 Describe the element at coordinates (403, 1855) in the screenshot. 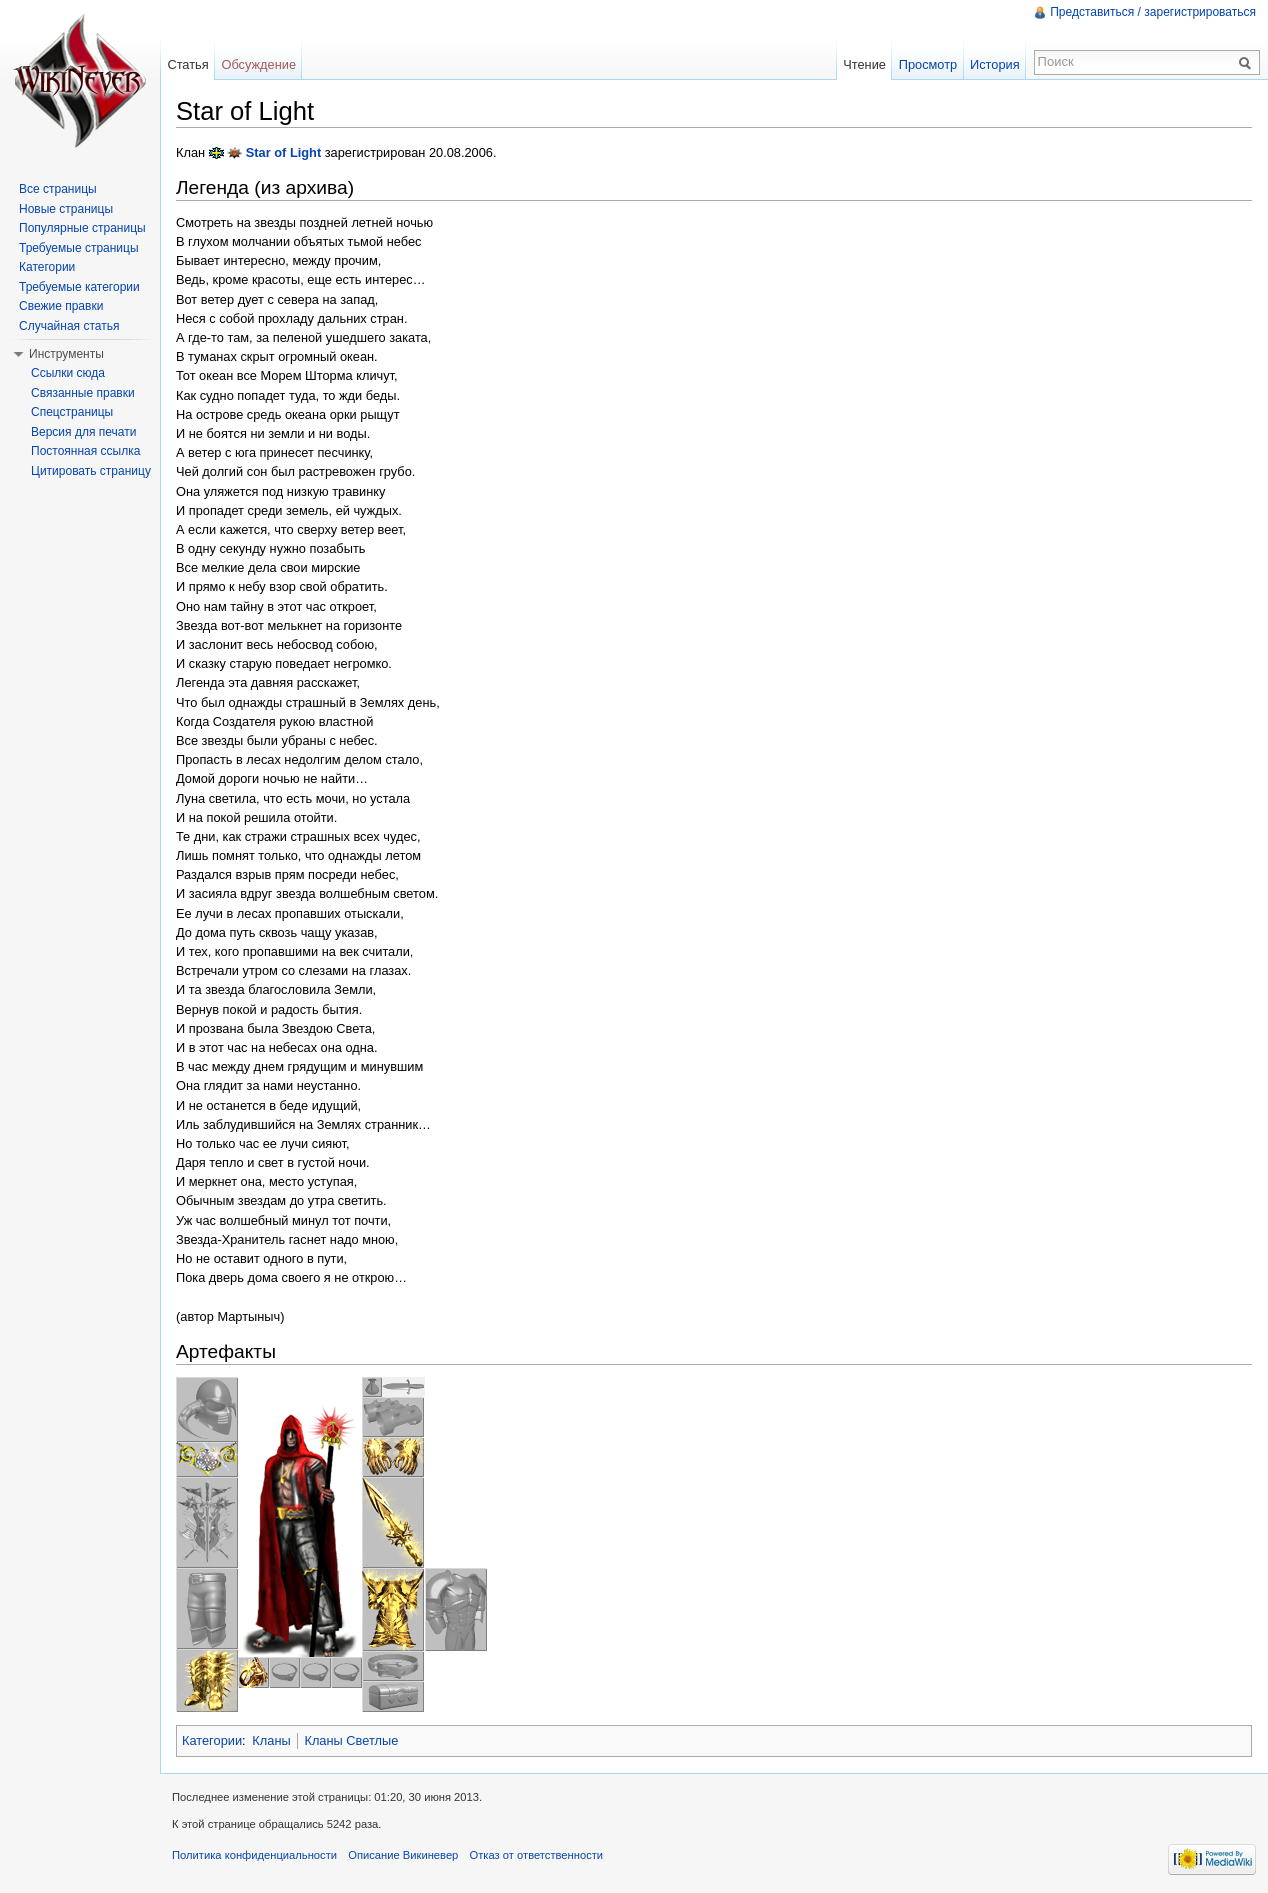

I see `Описание Викиневер` at that location.